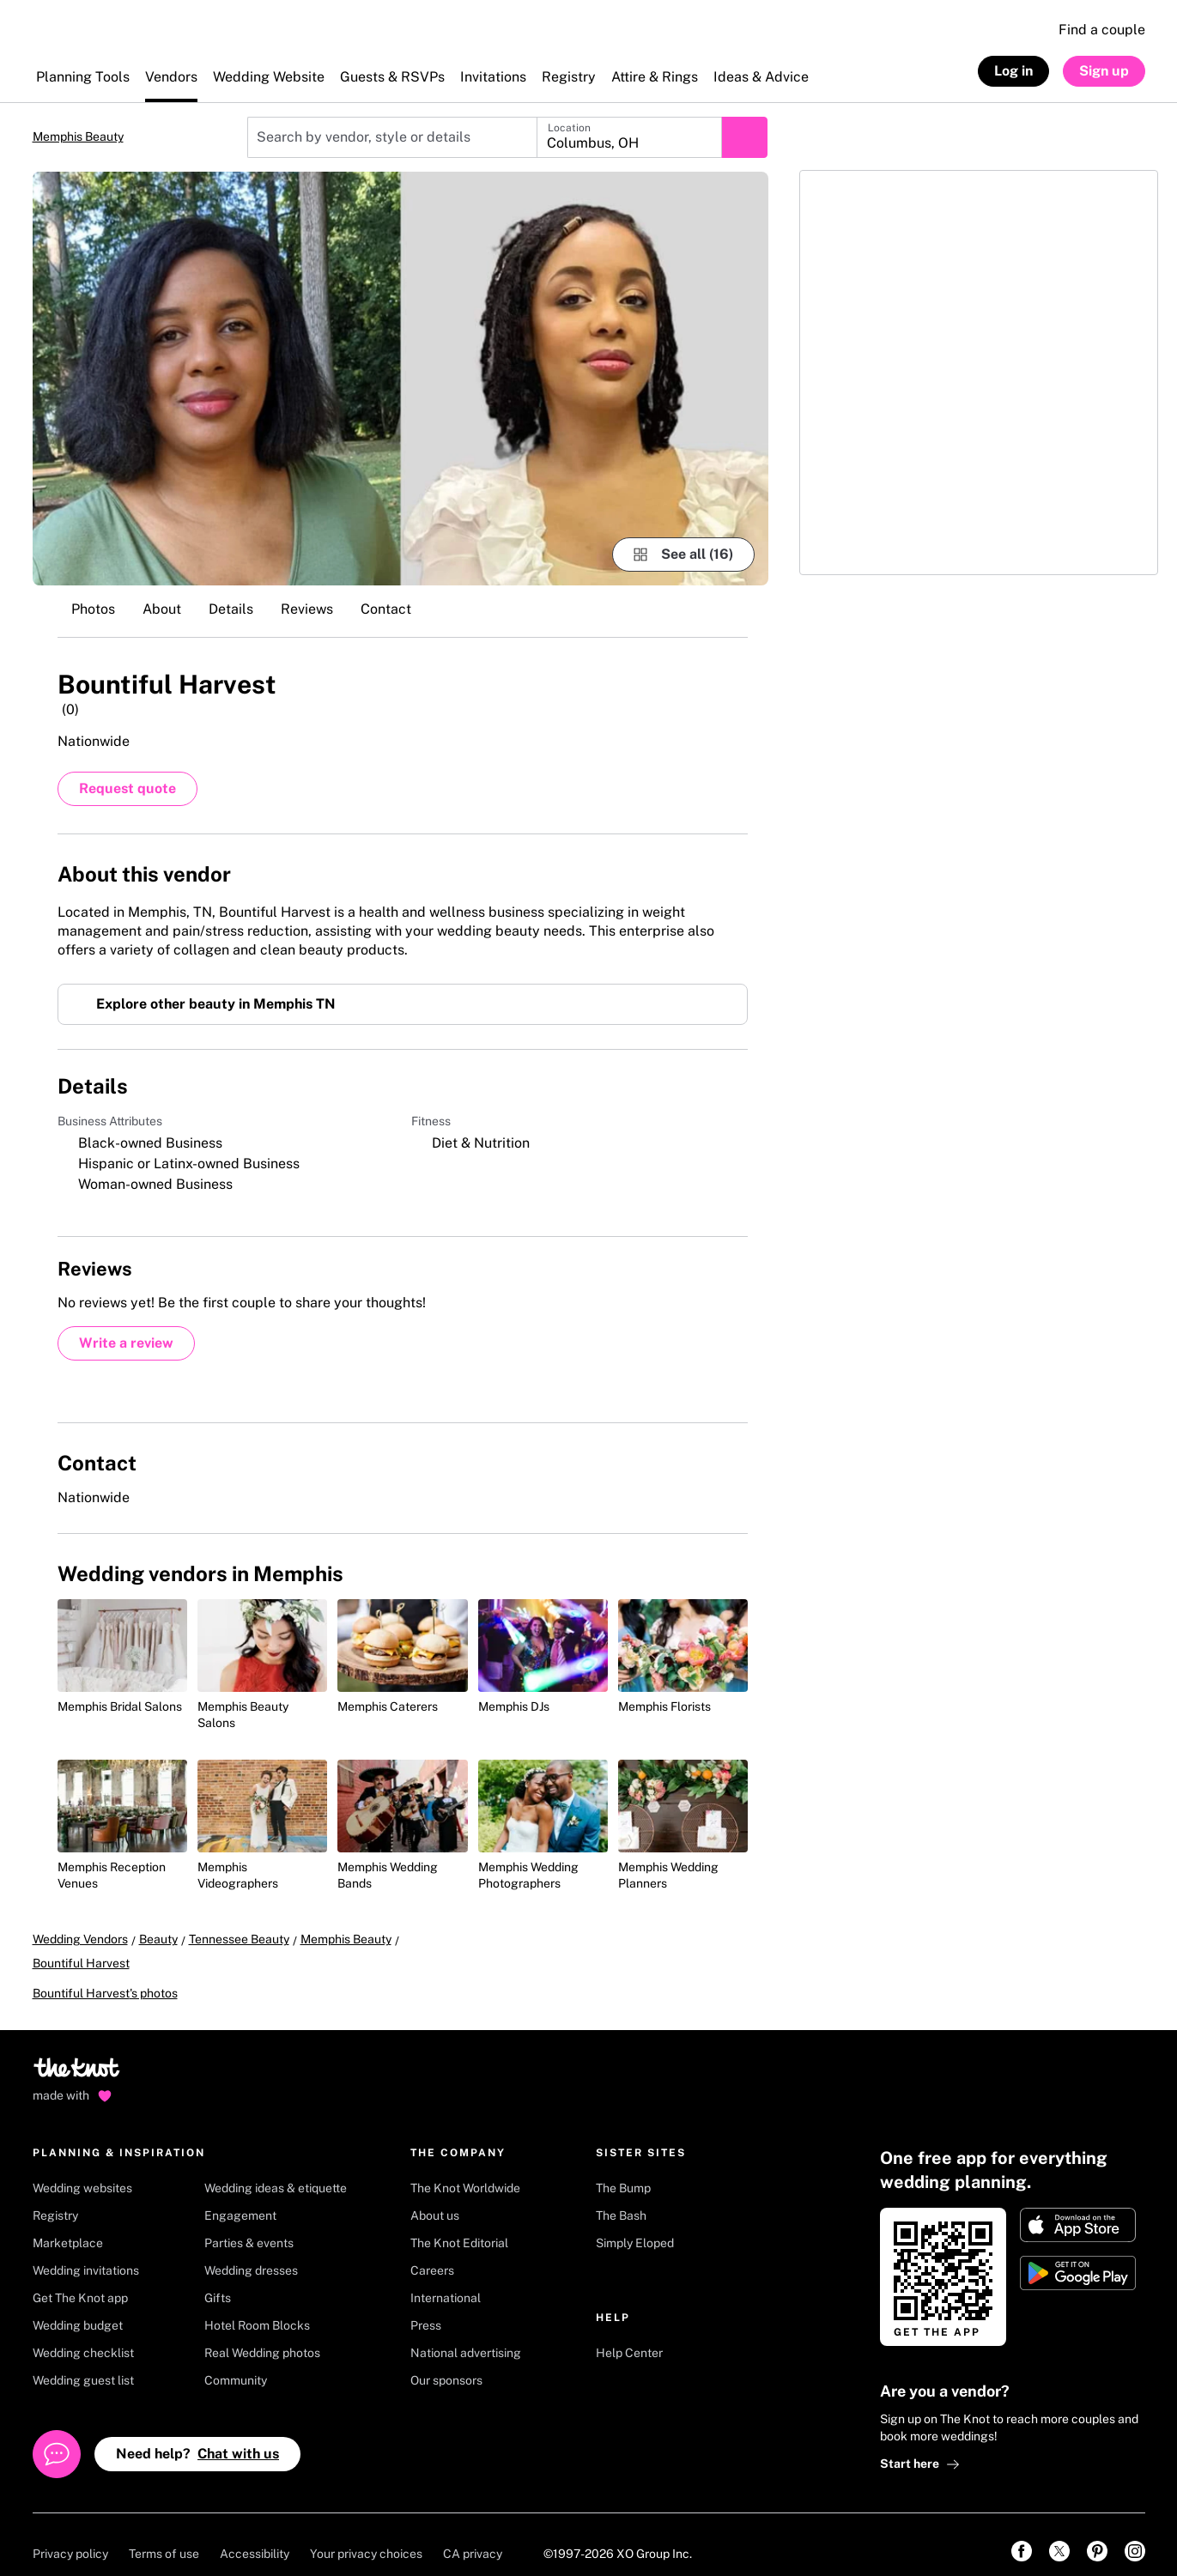 The image size is (1177, 2576). Describe the element at coordinates (275, 2168) in the screenshot. I see `Wedding ideas & etiquette` at that location.